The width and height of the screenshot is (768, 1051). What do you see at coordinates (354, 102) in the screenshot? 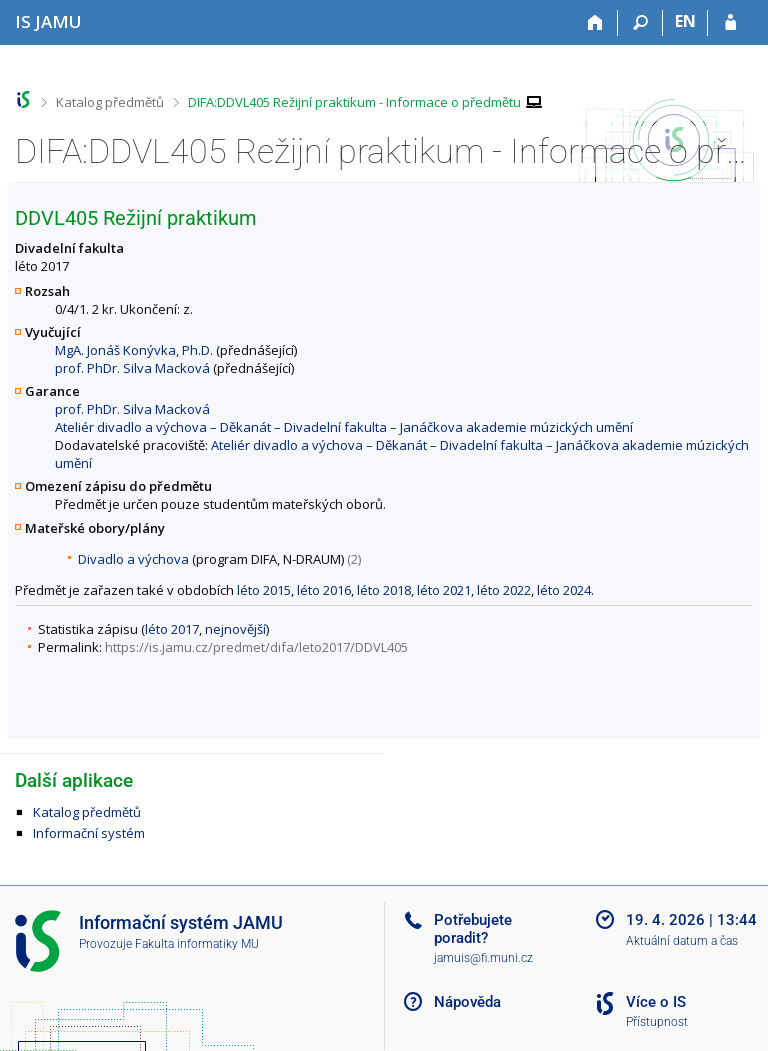
I see `DIFA:DDVL405 Režijní praktikum - Informace o předmětu` at bounding box center [354, 102].